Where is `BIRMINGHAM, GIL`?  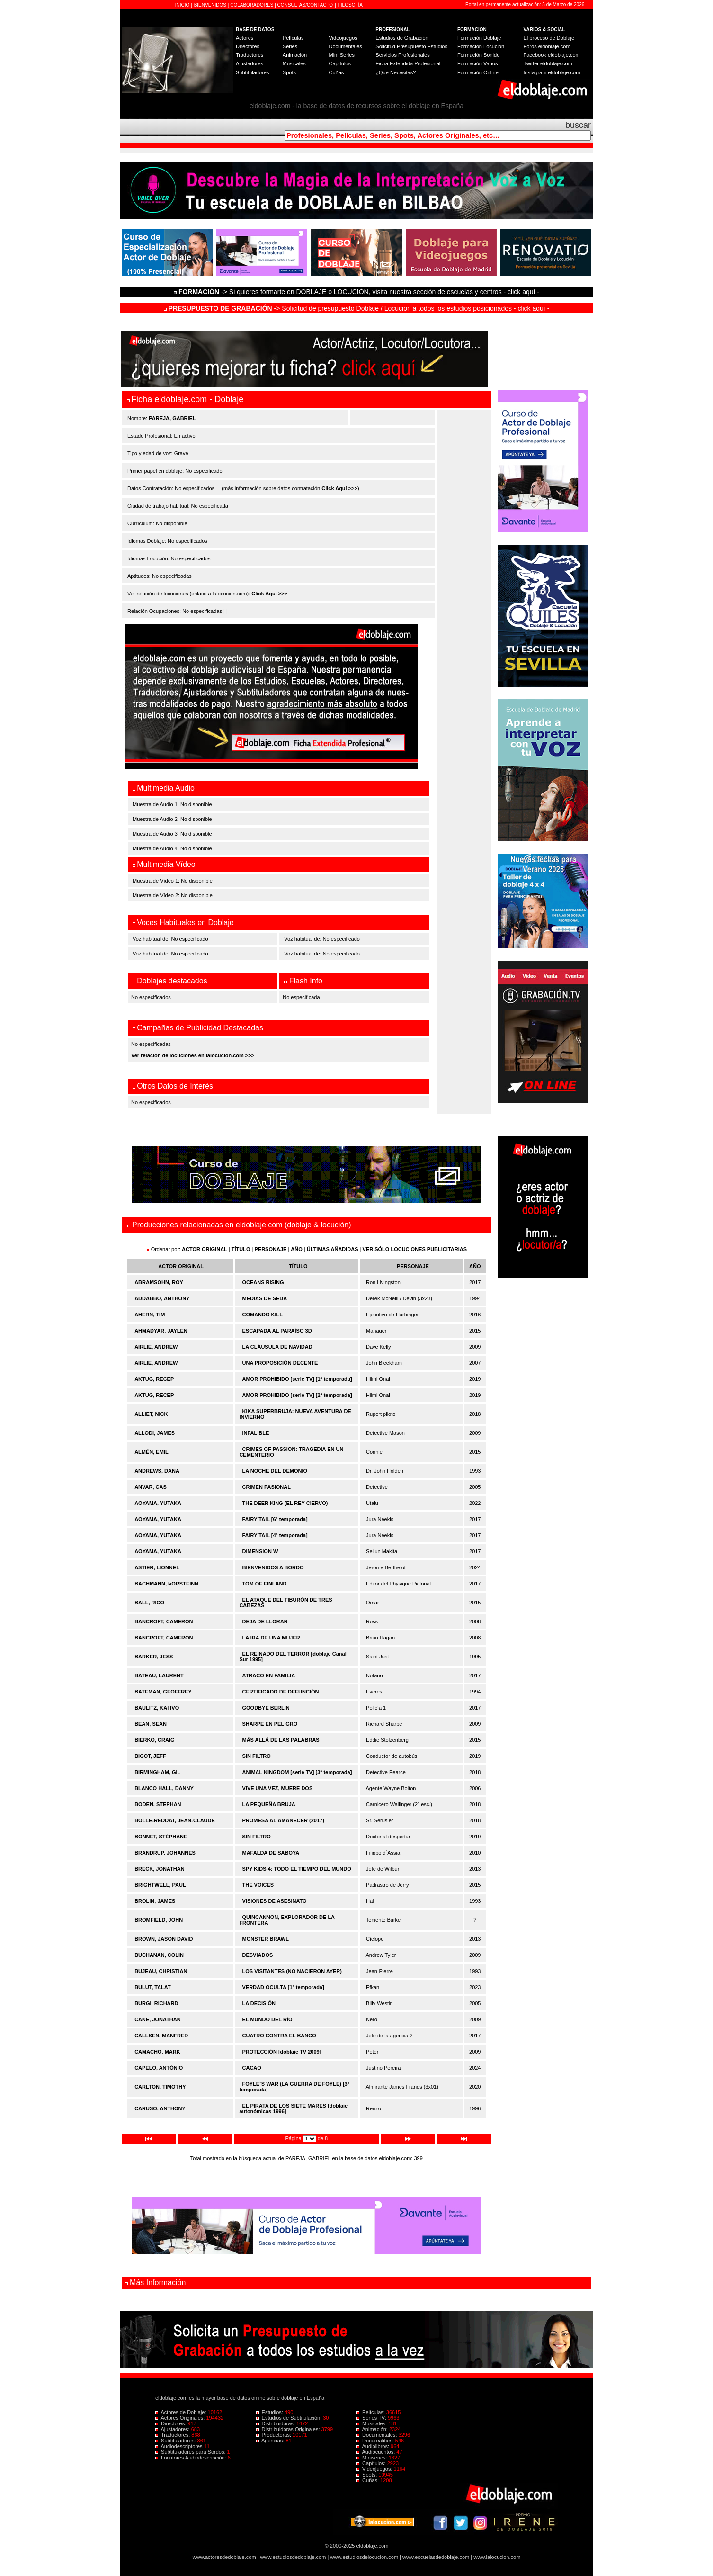 BIRMINGHAM, GIL is located at coordinates (157, 1772).